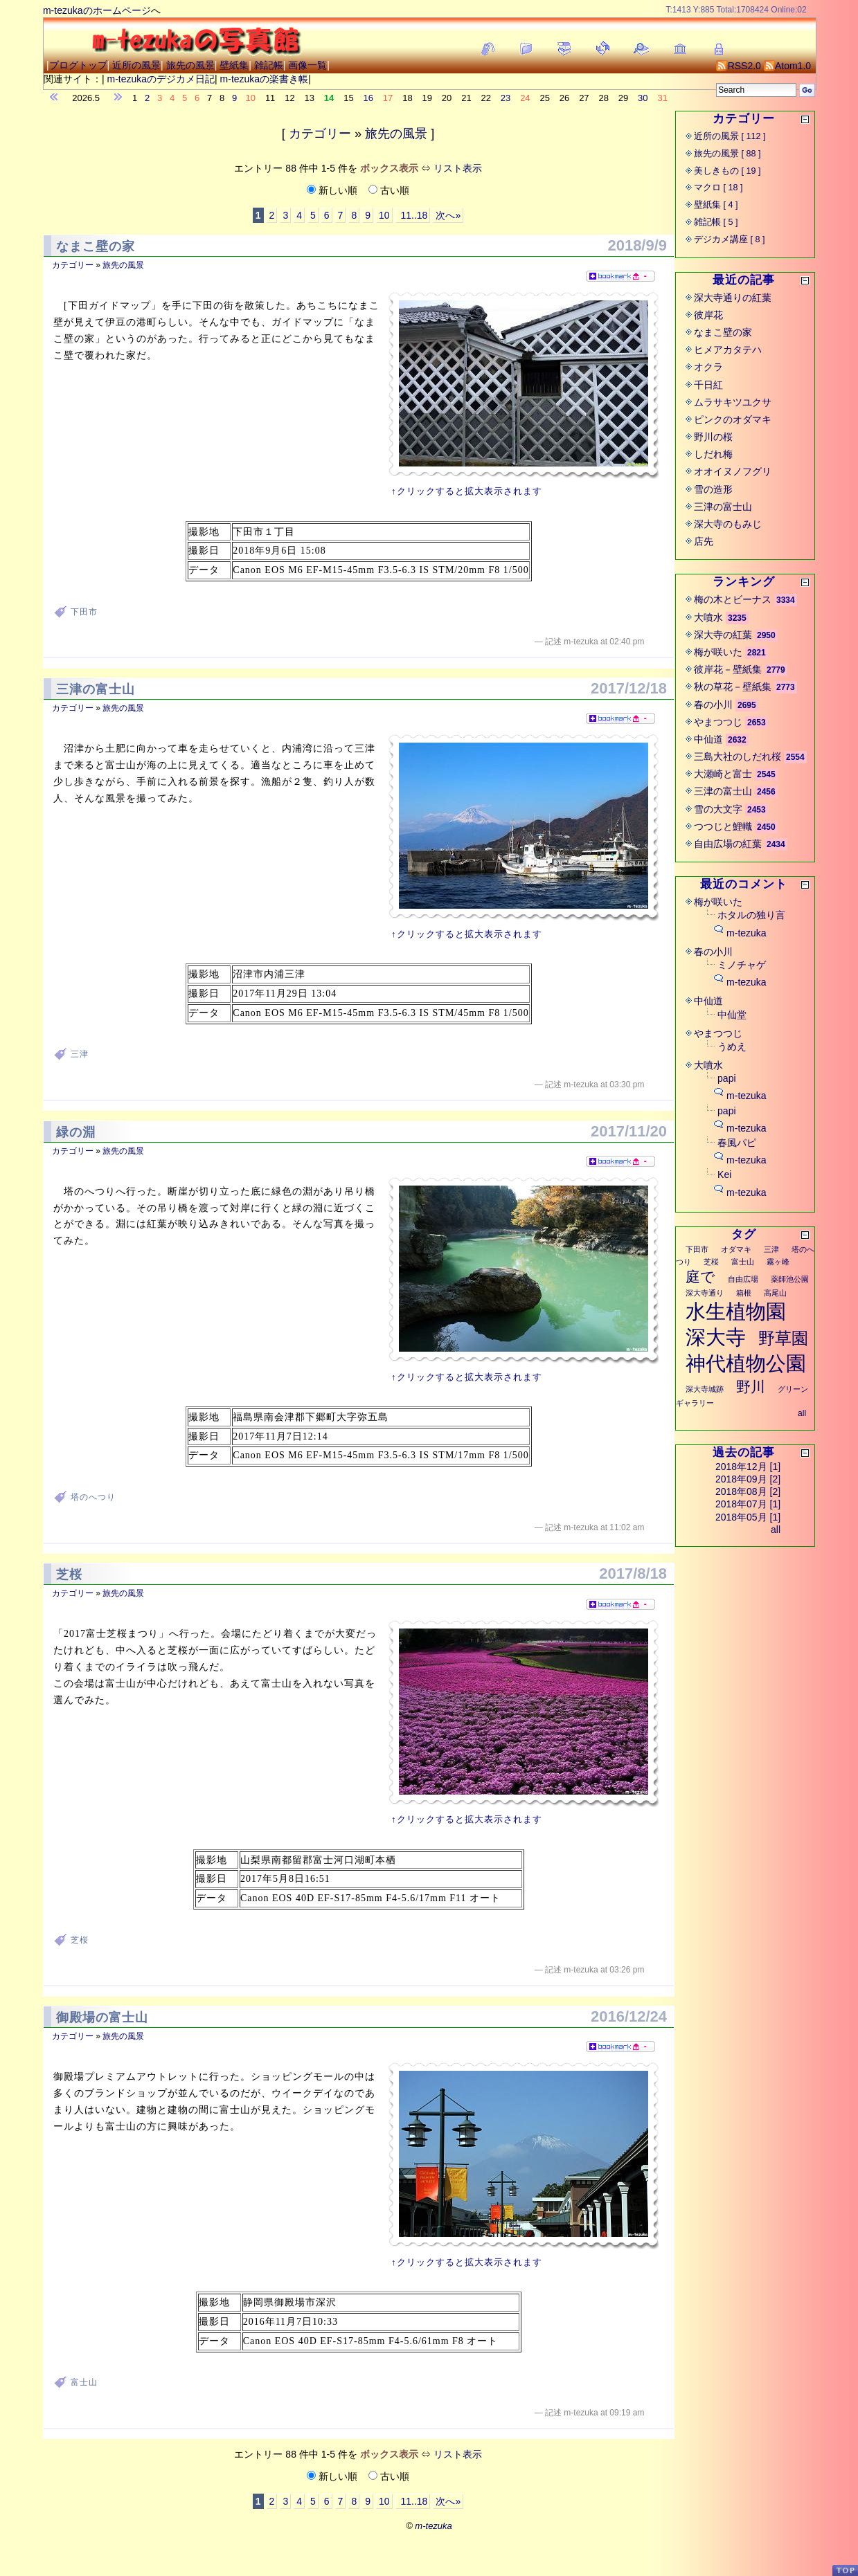 The height and width of the screenshot is (2576, 858). What do you see at coordinates (705, 1389) in the screenshot?
I see `深大寺城跡` at bounding box center [705, 1389].